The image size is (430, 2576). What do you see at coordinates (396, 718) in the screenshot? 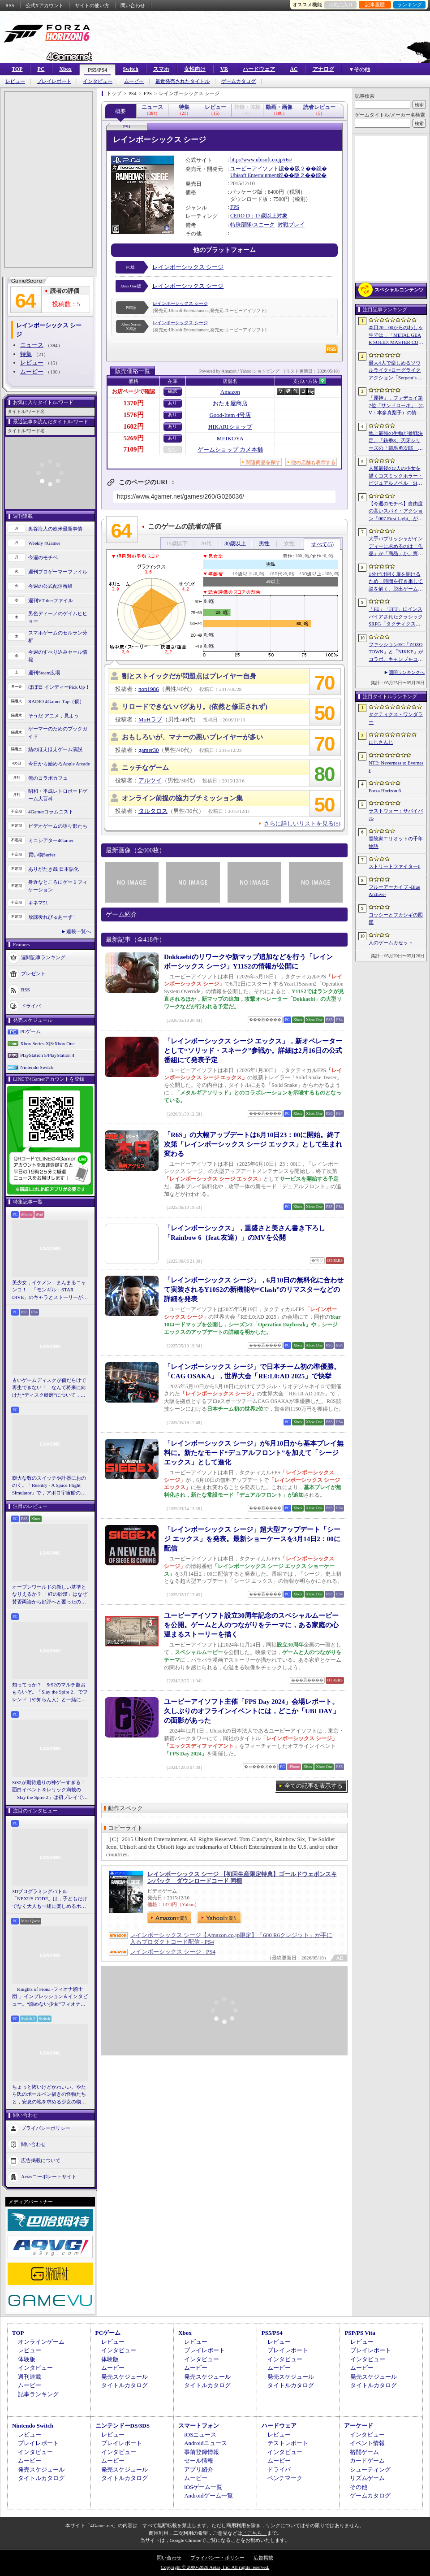
I see `タクティクス・ワンダラー` at bounding box center [396, 718].